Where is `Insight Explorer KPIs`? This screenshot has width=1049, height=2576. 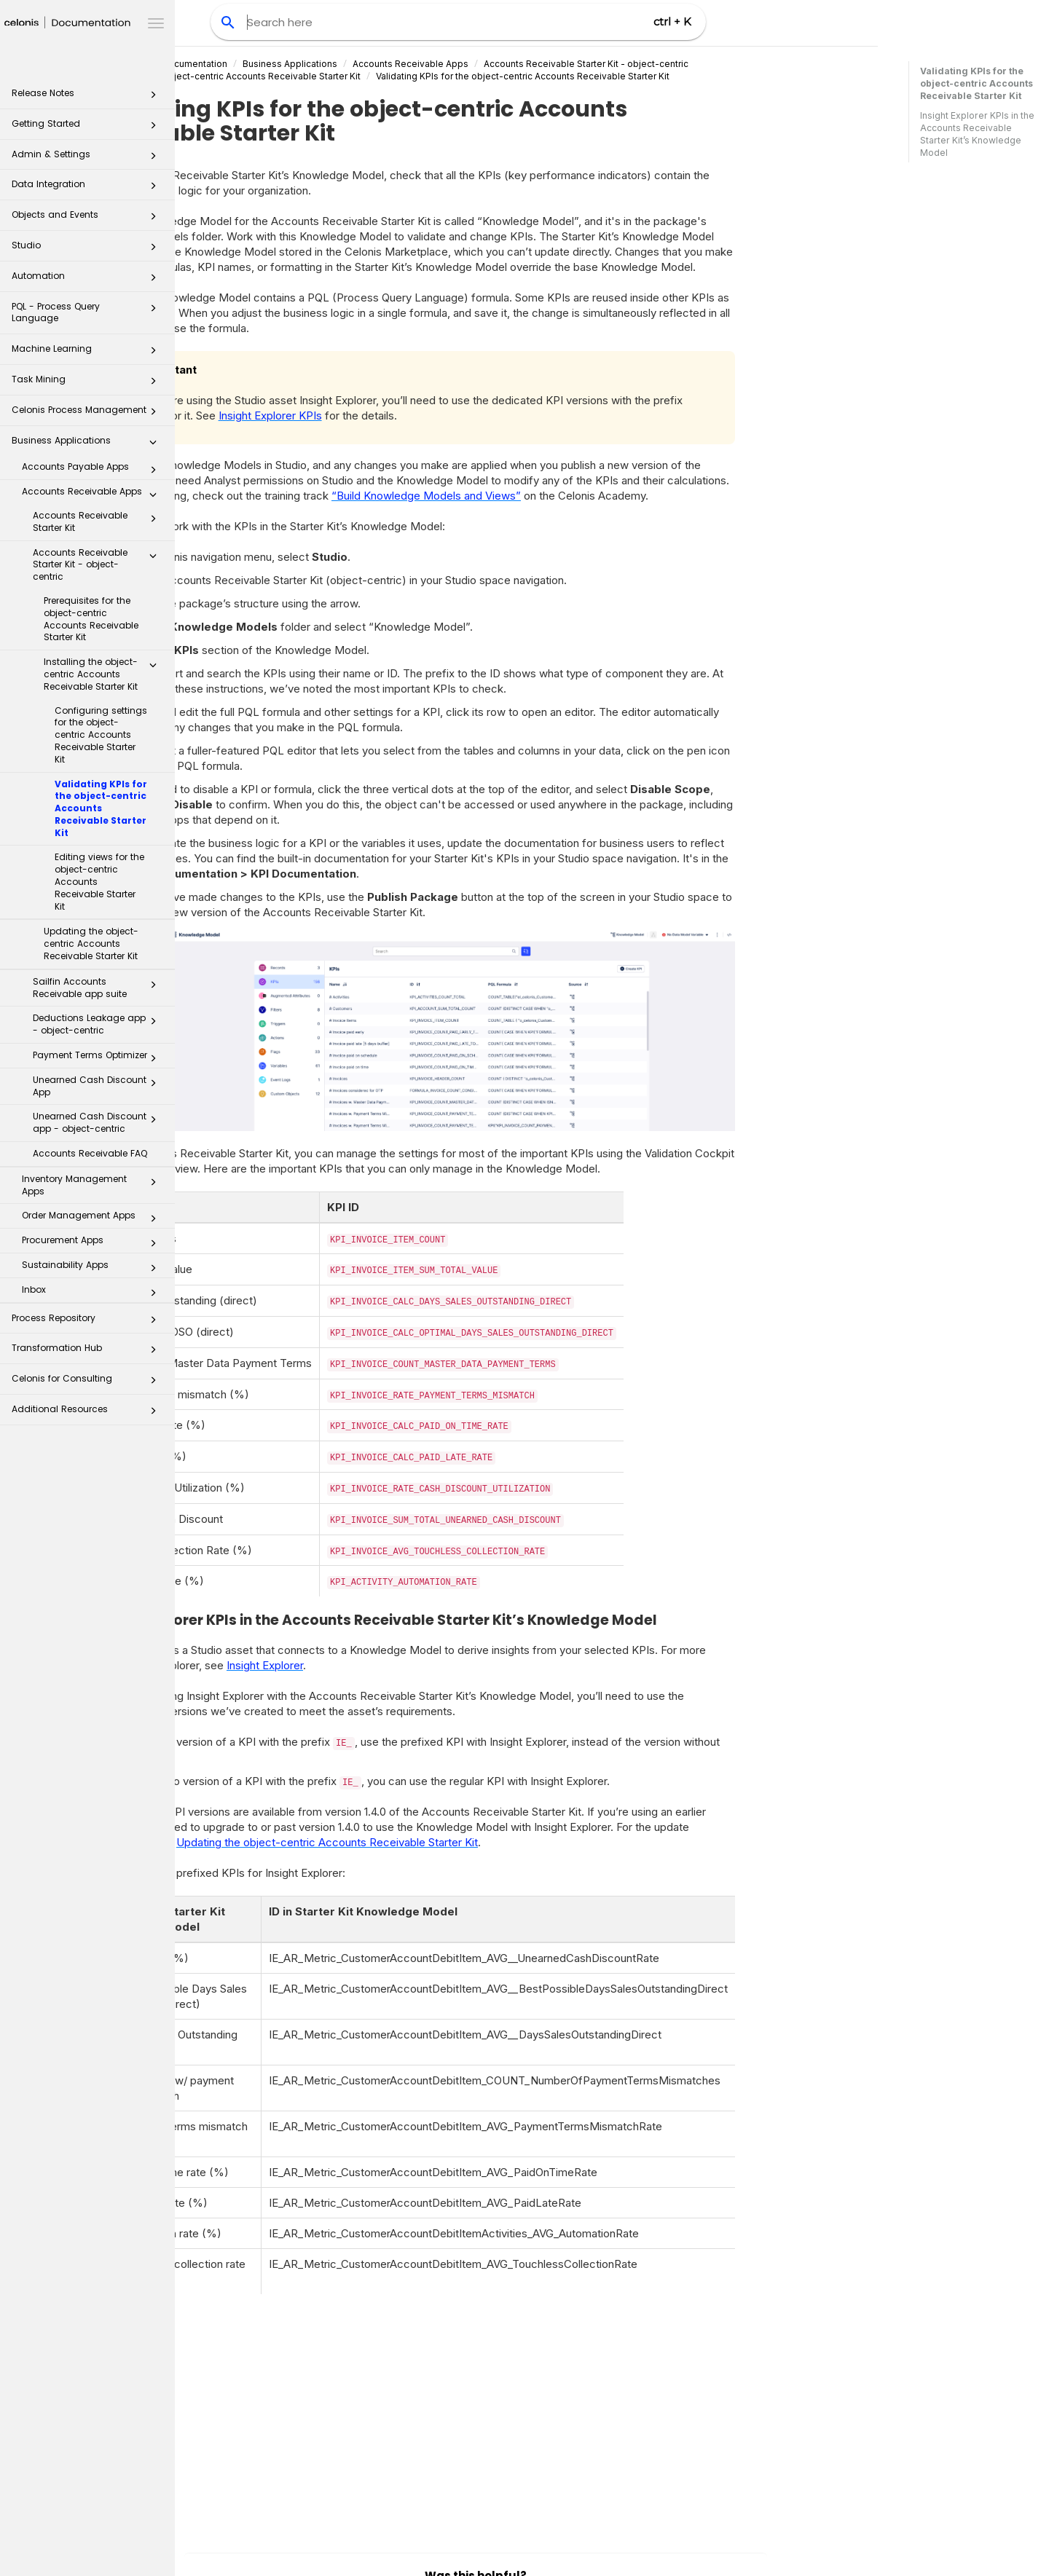 Insight Explorer KPIs is located at coordinates (406, 415).